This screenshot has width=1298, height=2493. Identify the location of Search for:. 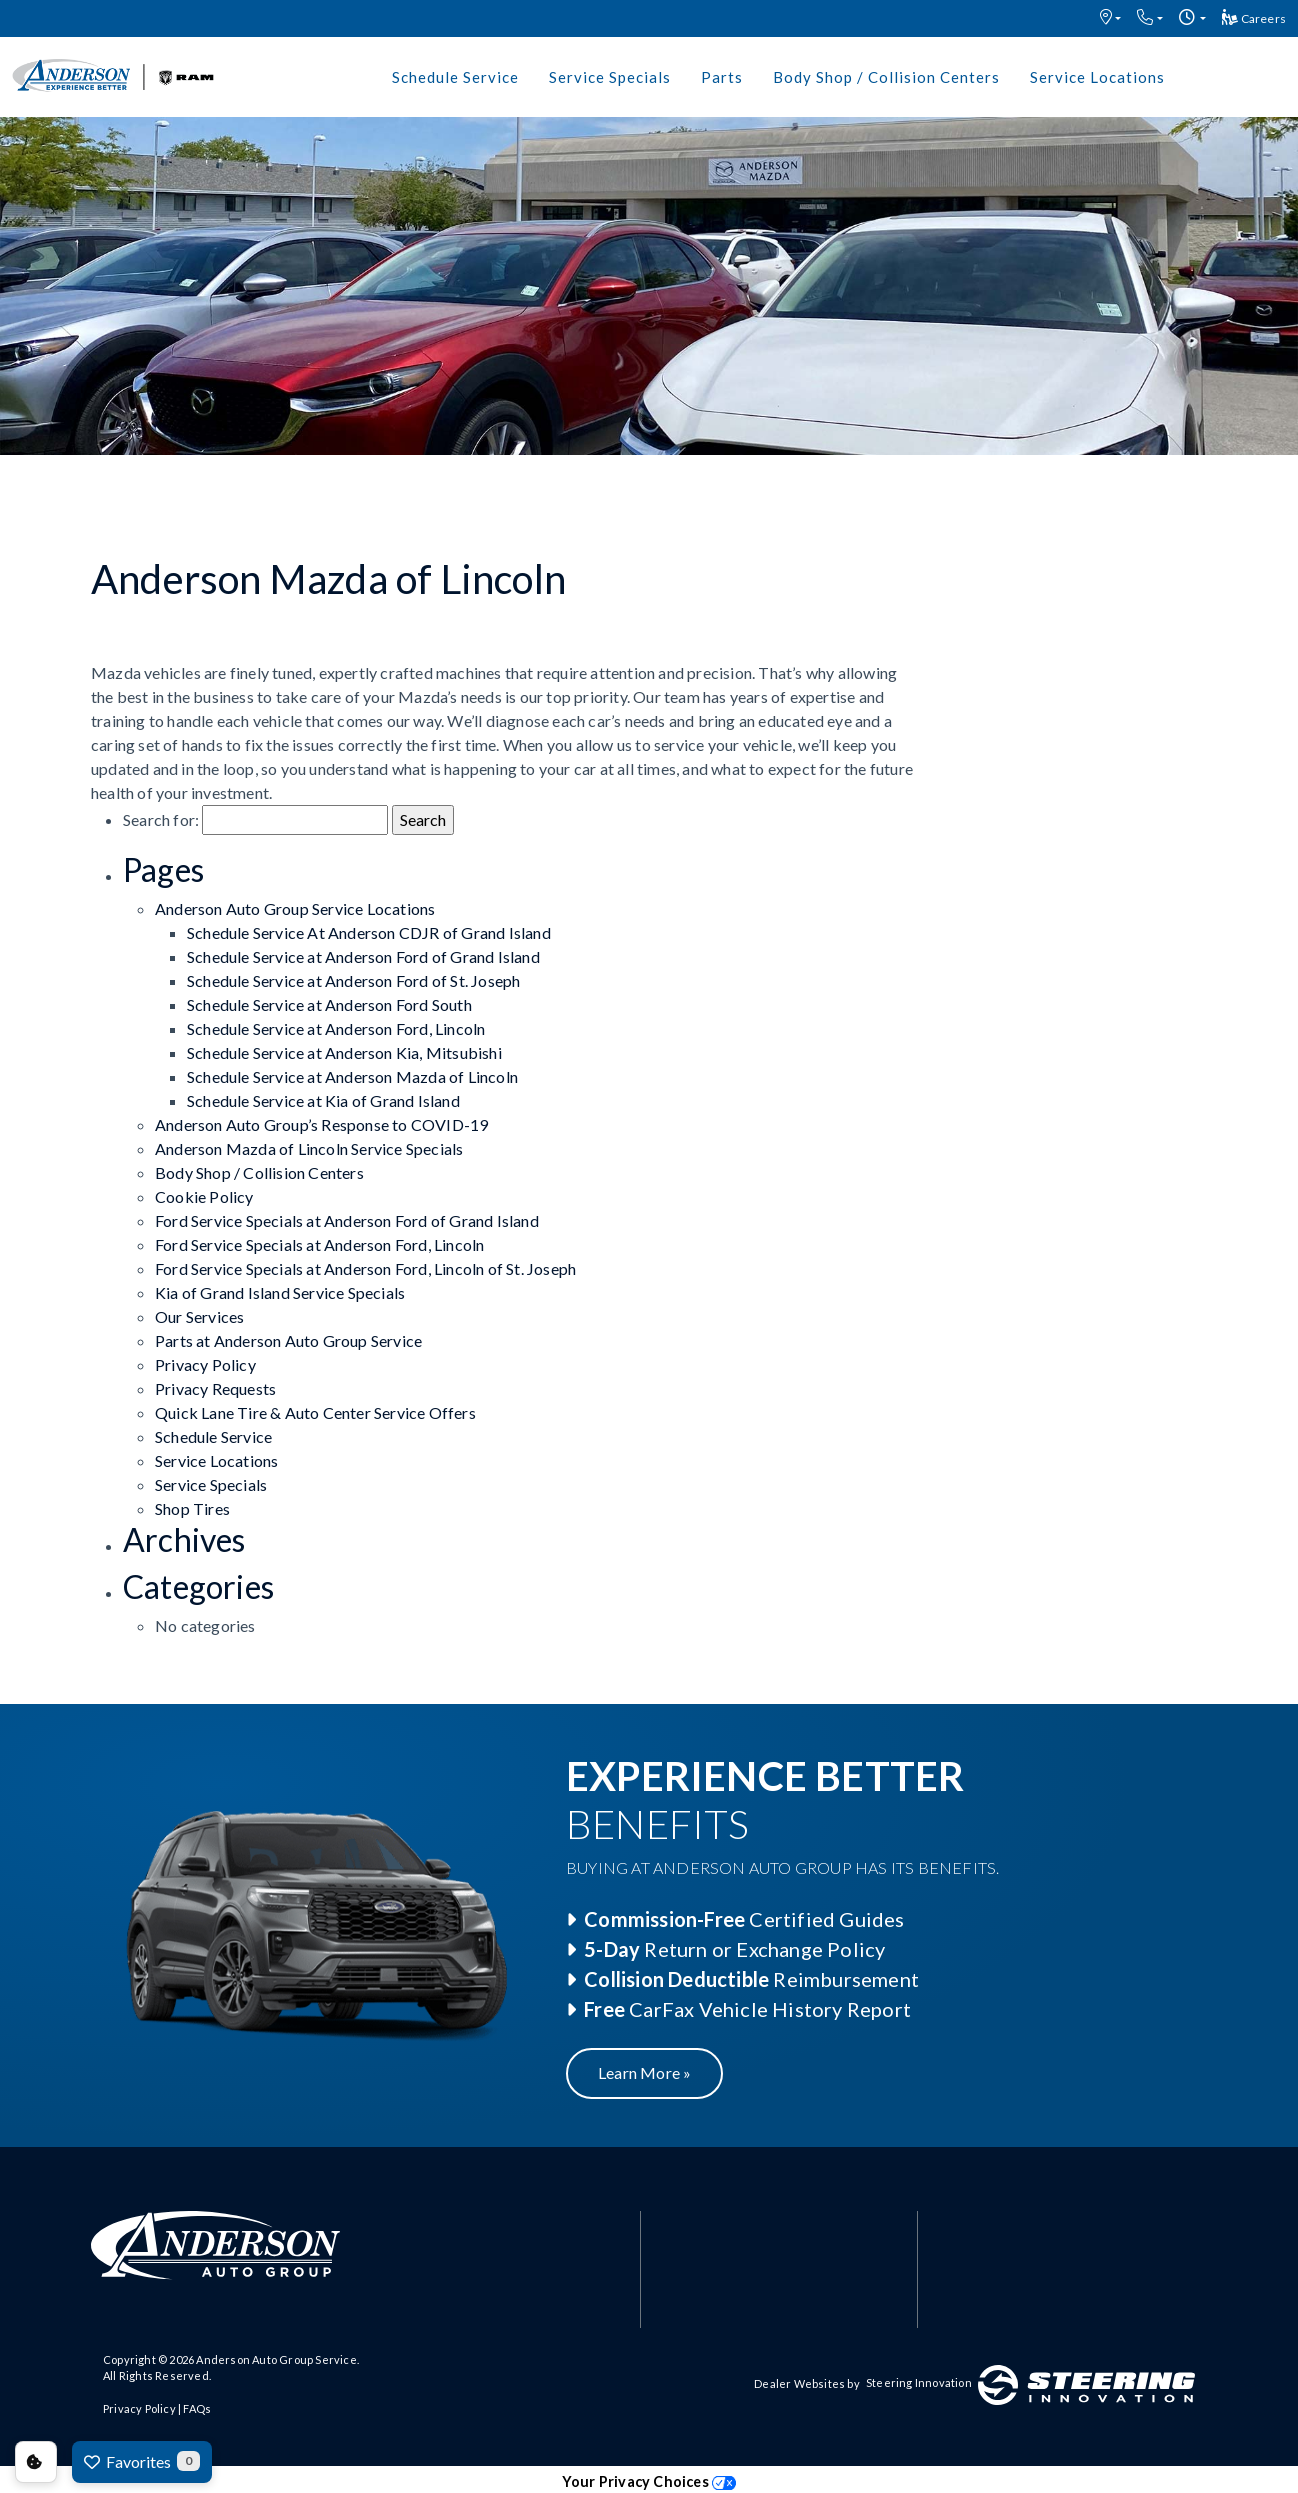
(161, 819).